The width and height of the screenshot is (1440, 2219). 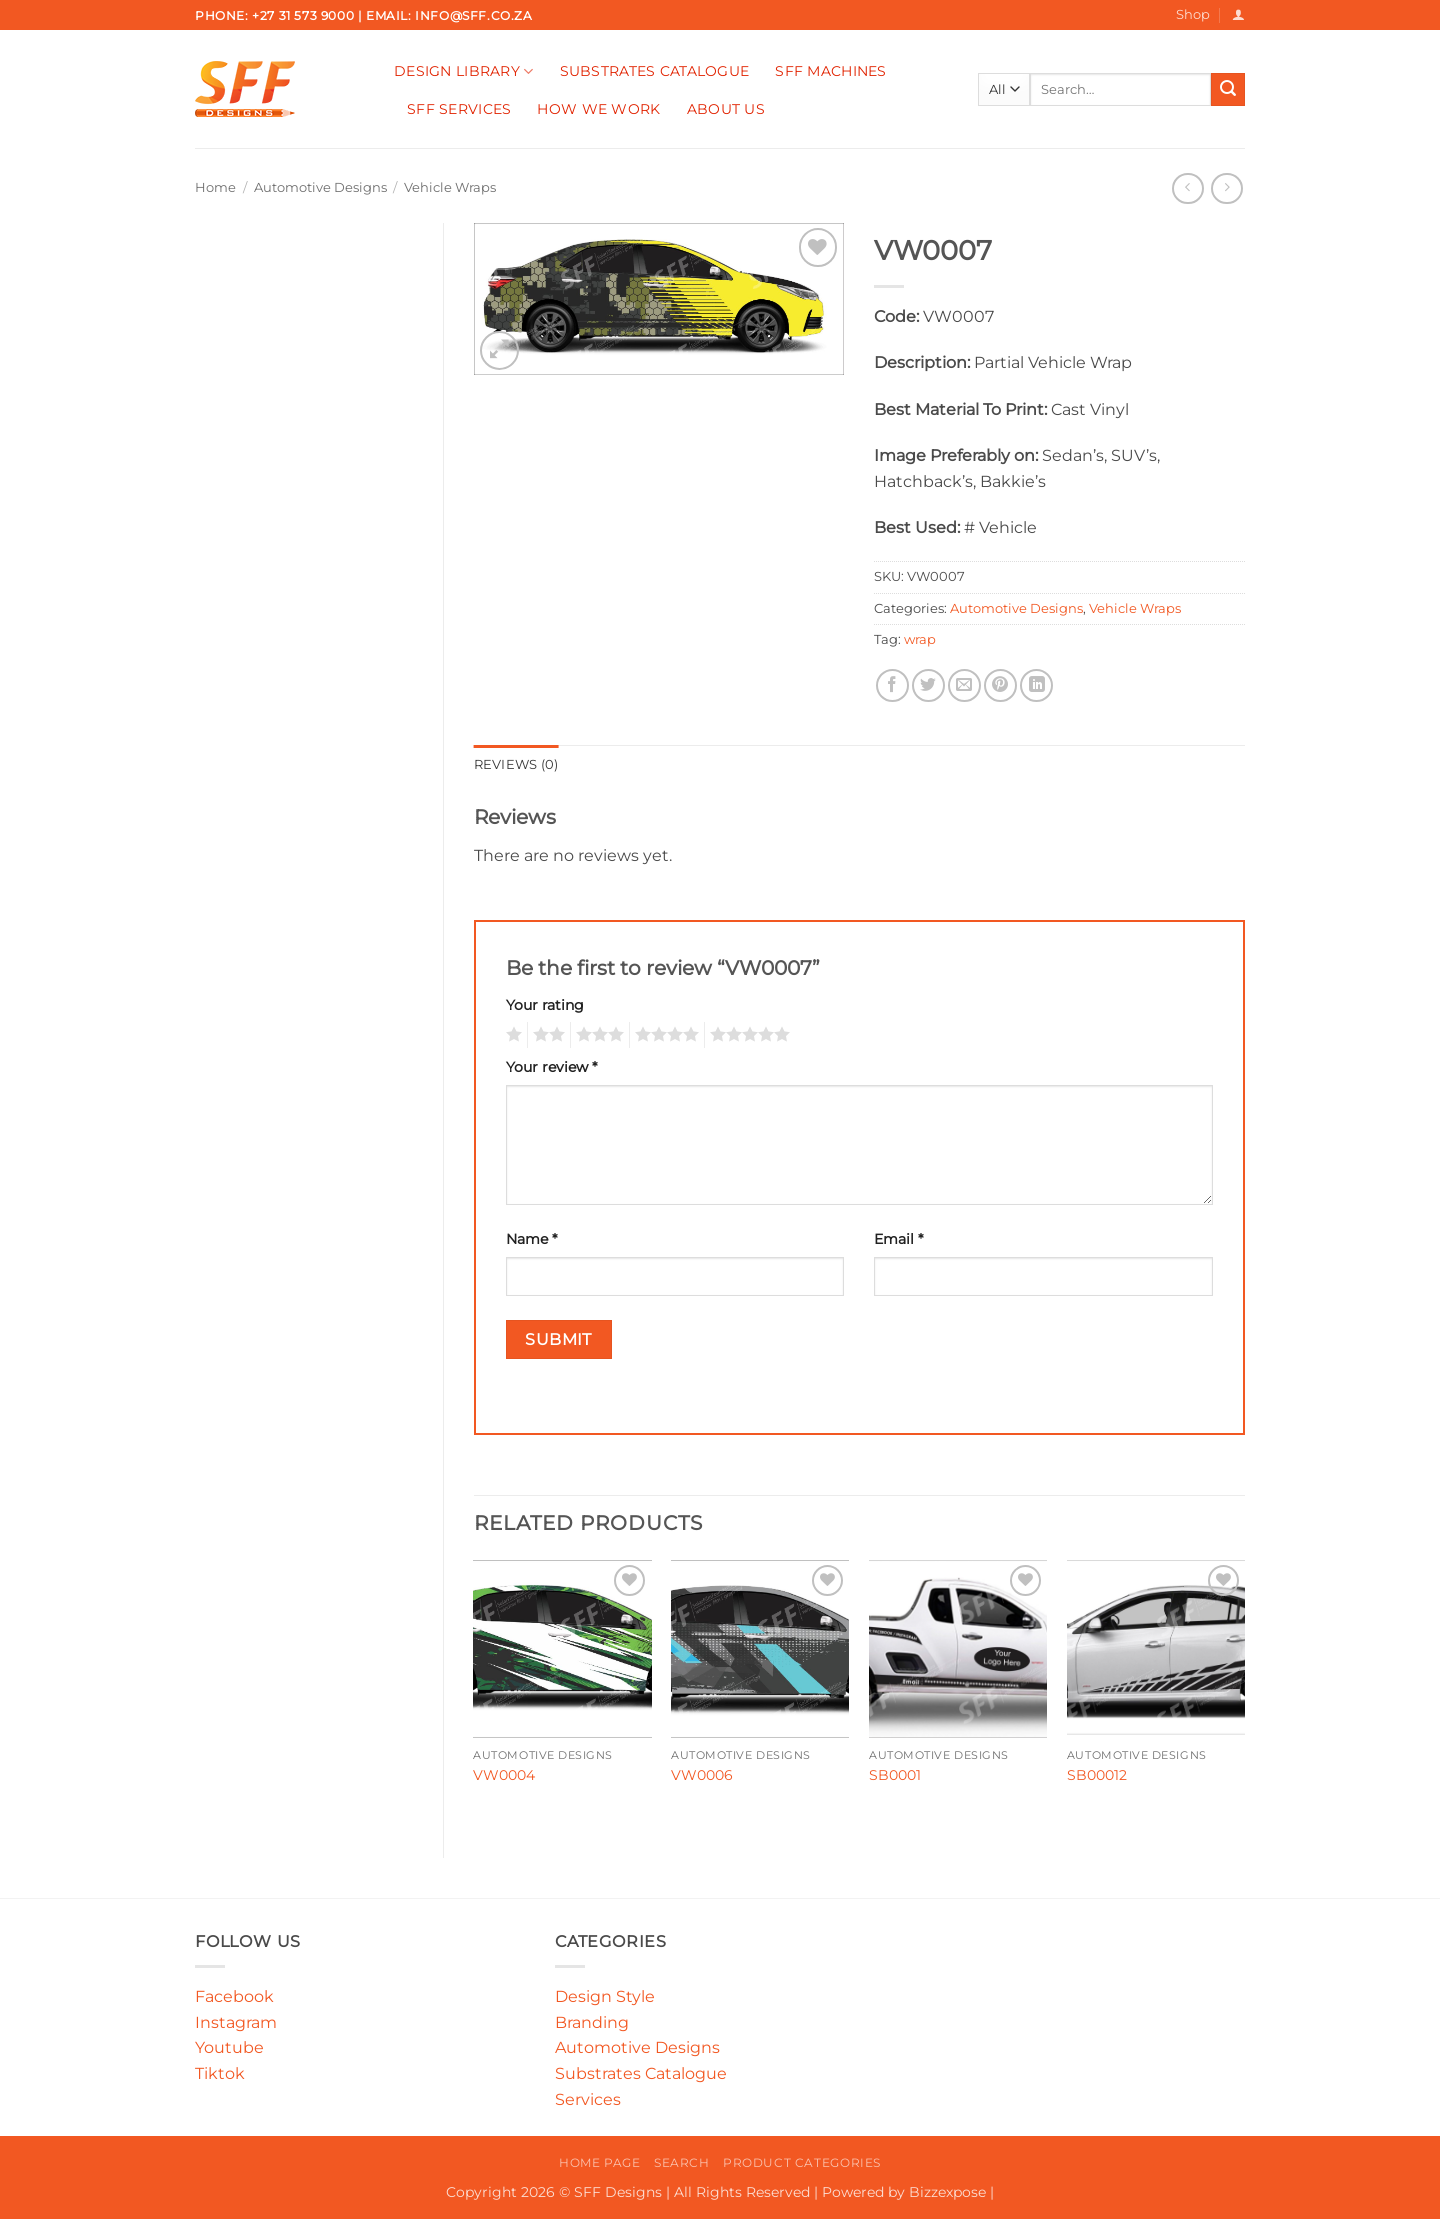 What do you see at coordinates (895, 1775) in the screenshot?
I see `SB0001` at bounding box center [895, 1775].